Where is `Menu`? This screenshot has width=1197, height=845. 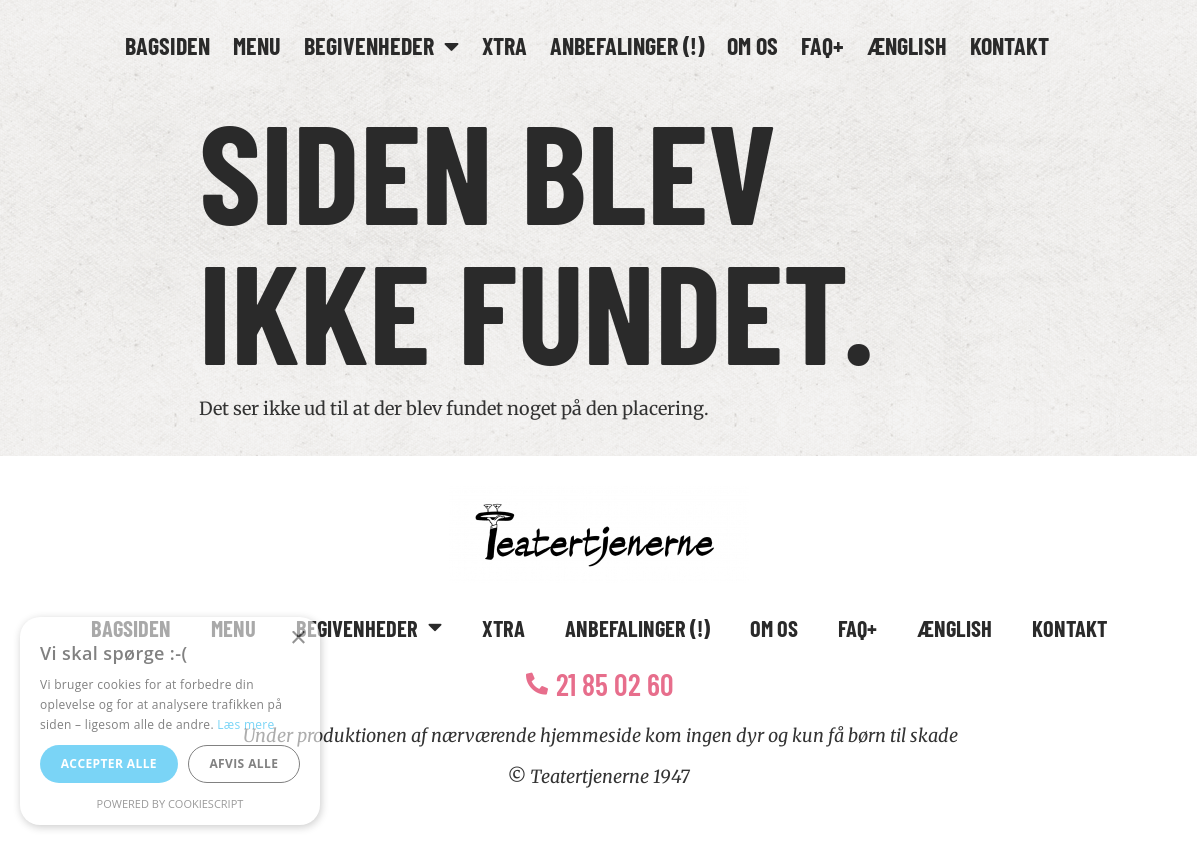 Menu is located at coordinates (257, 45).